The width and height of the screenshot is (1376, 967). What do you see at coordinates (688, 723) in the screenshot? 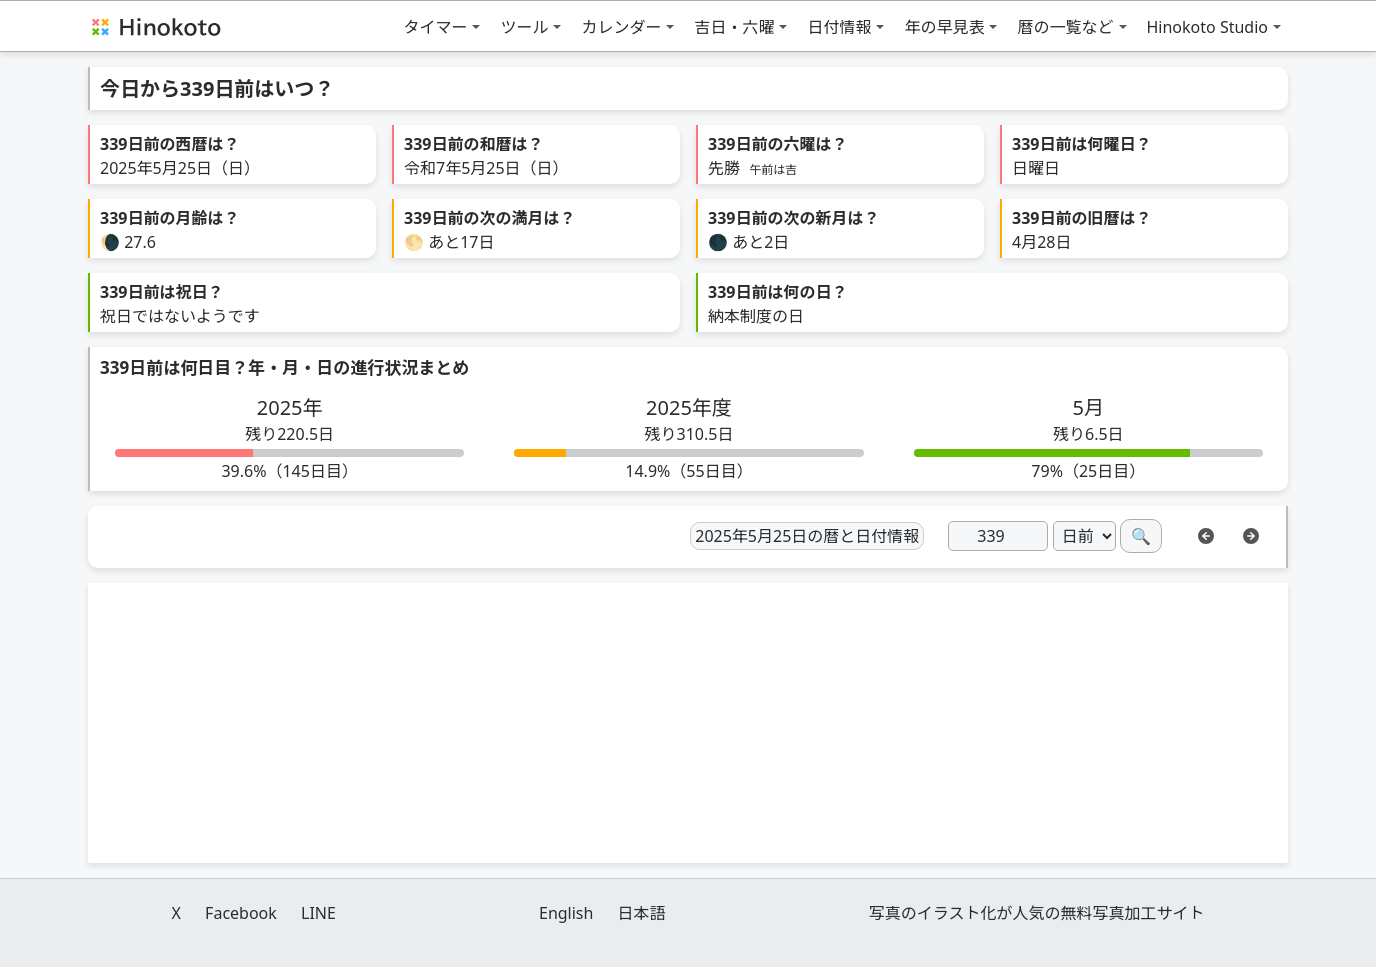
I see `[Advertisement]` at bounding box center [688, 723].